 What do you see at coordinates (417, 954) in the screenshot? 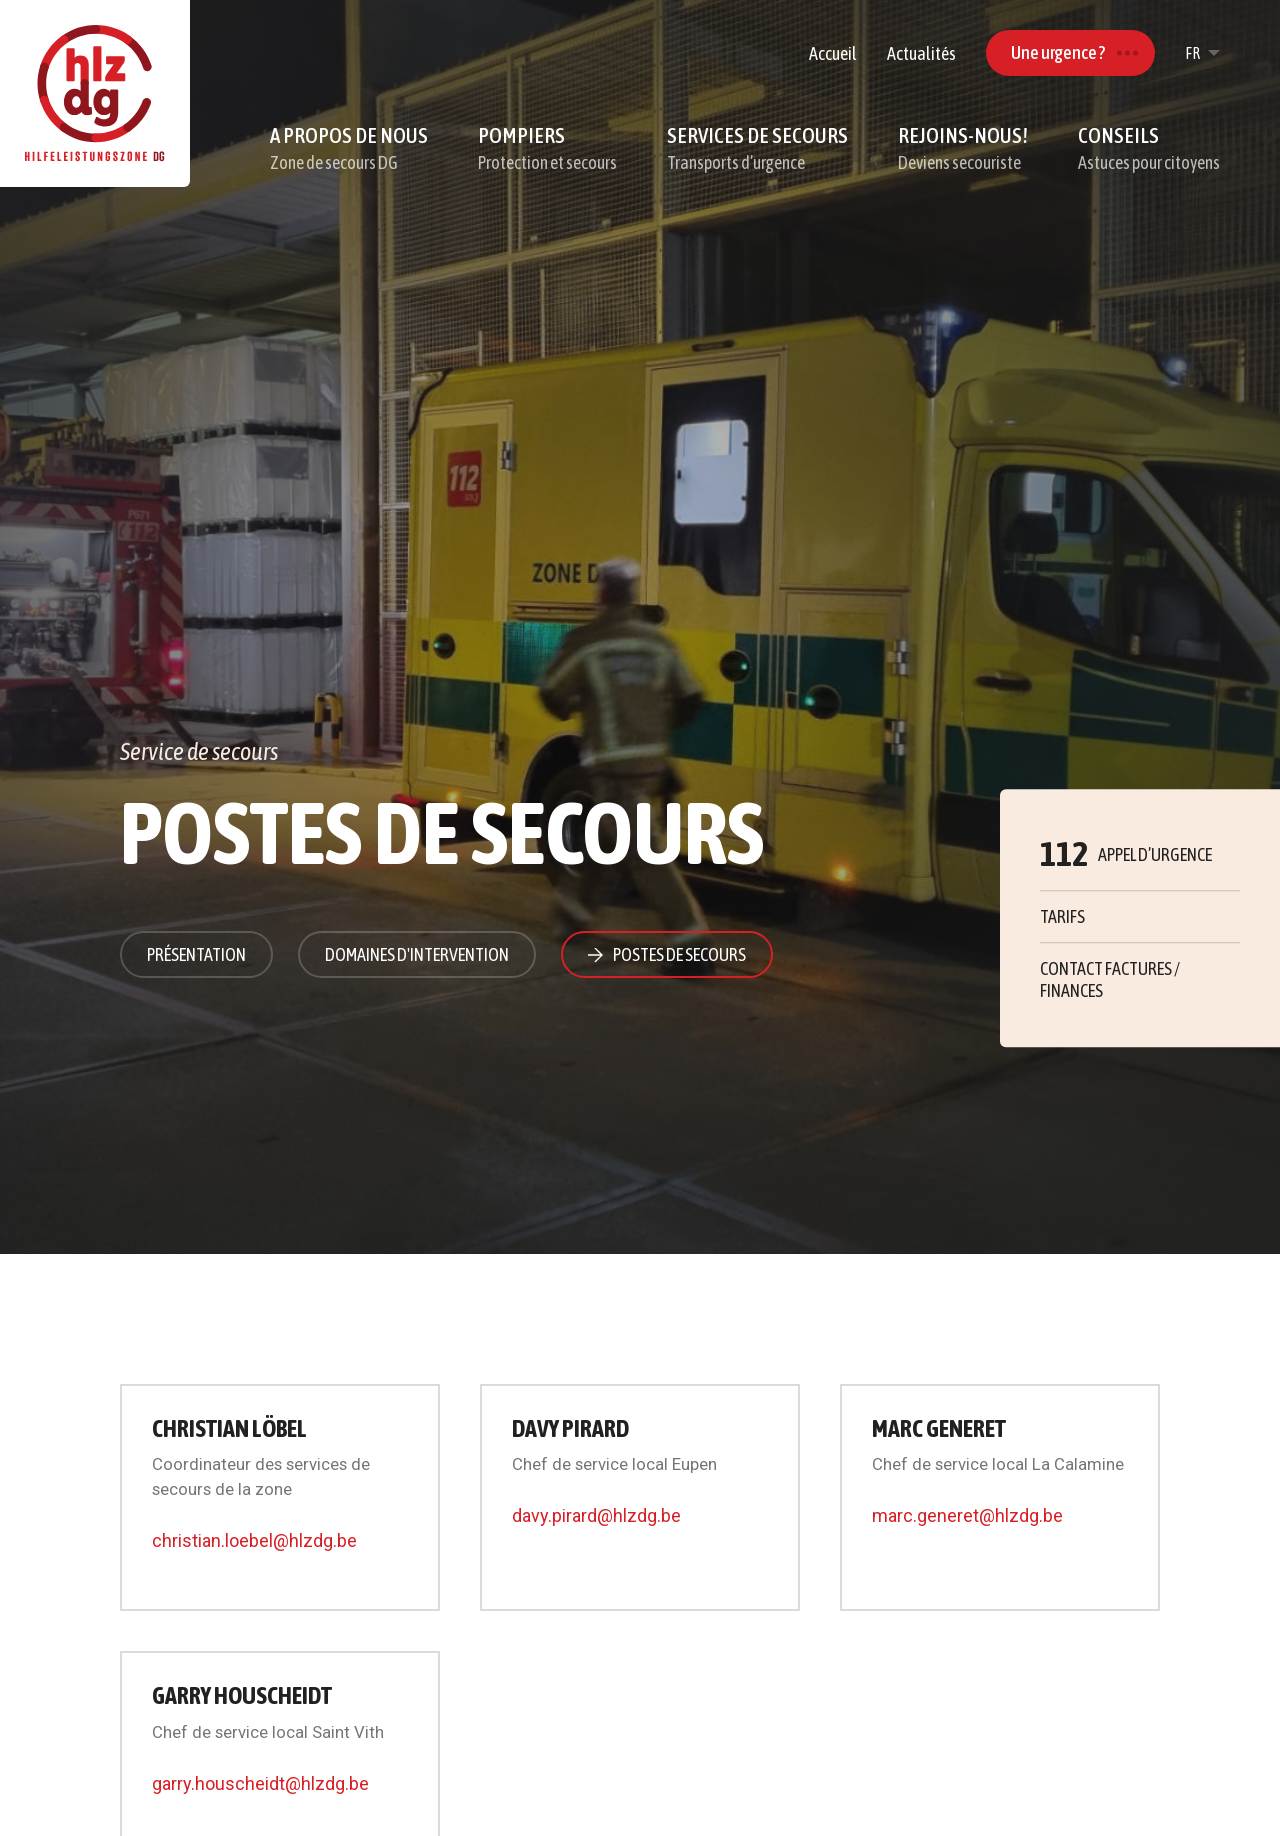
I see `Domaines d'intervention` at bounding box center [417, 954].